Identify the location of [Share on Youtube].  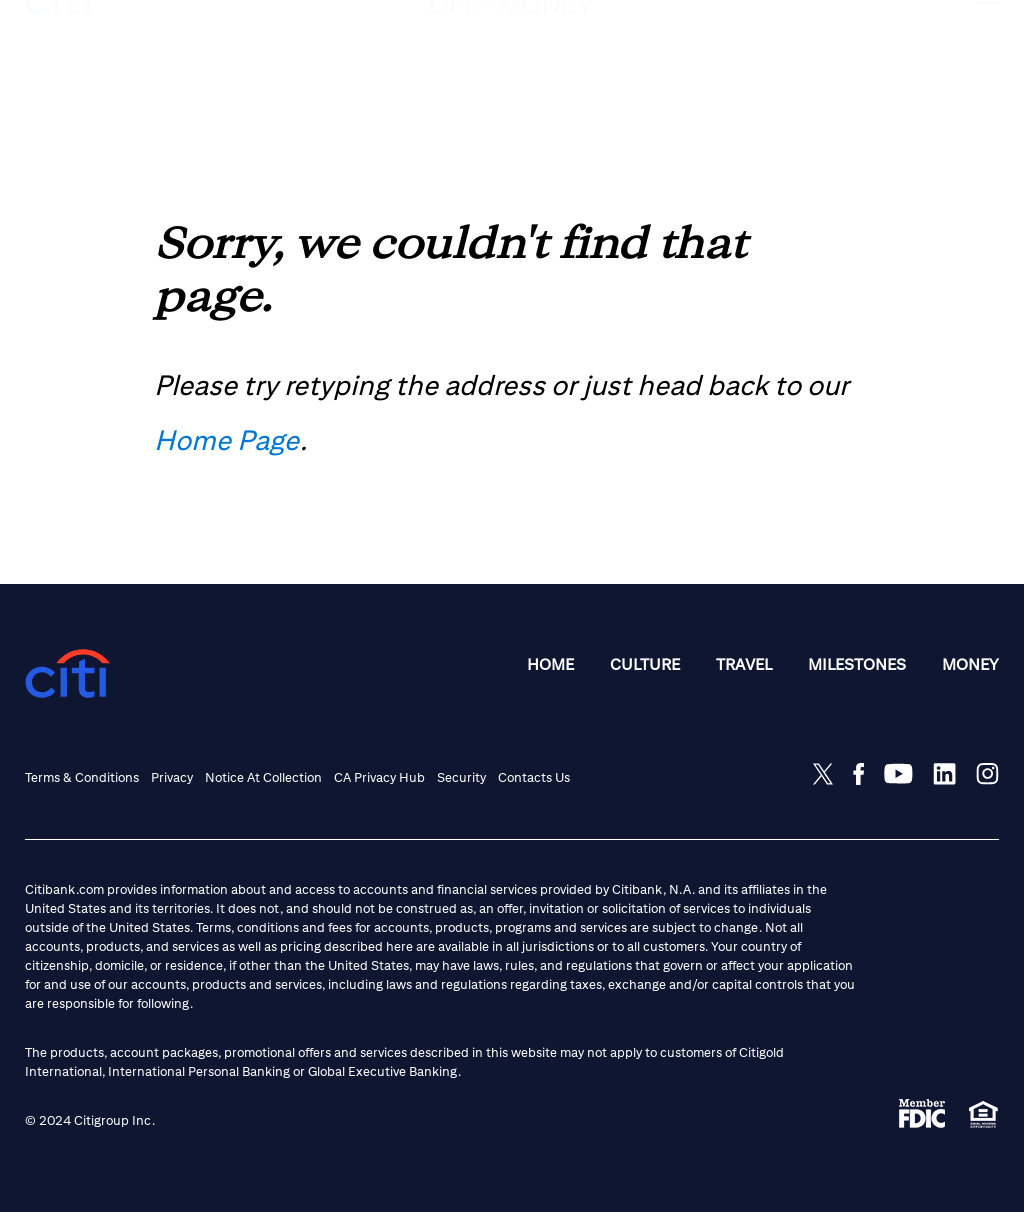
(898, 774).